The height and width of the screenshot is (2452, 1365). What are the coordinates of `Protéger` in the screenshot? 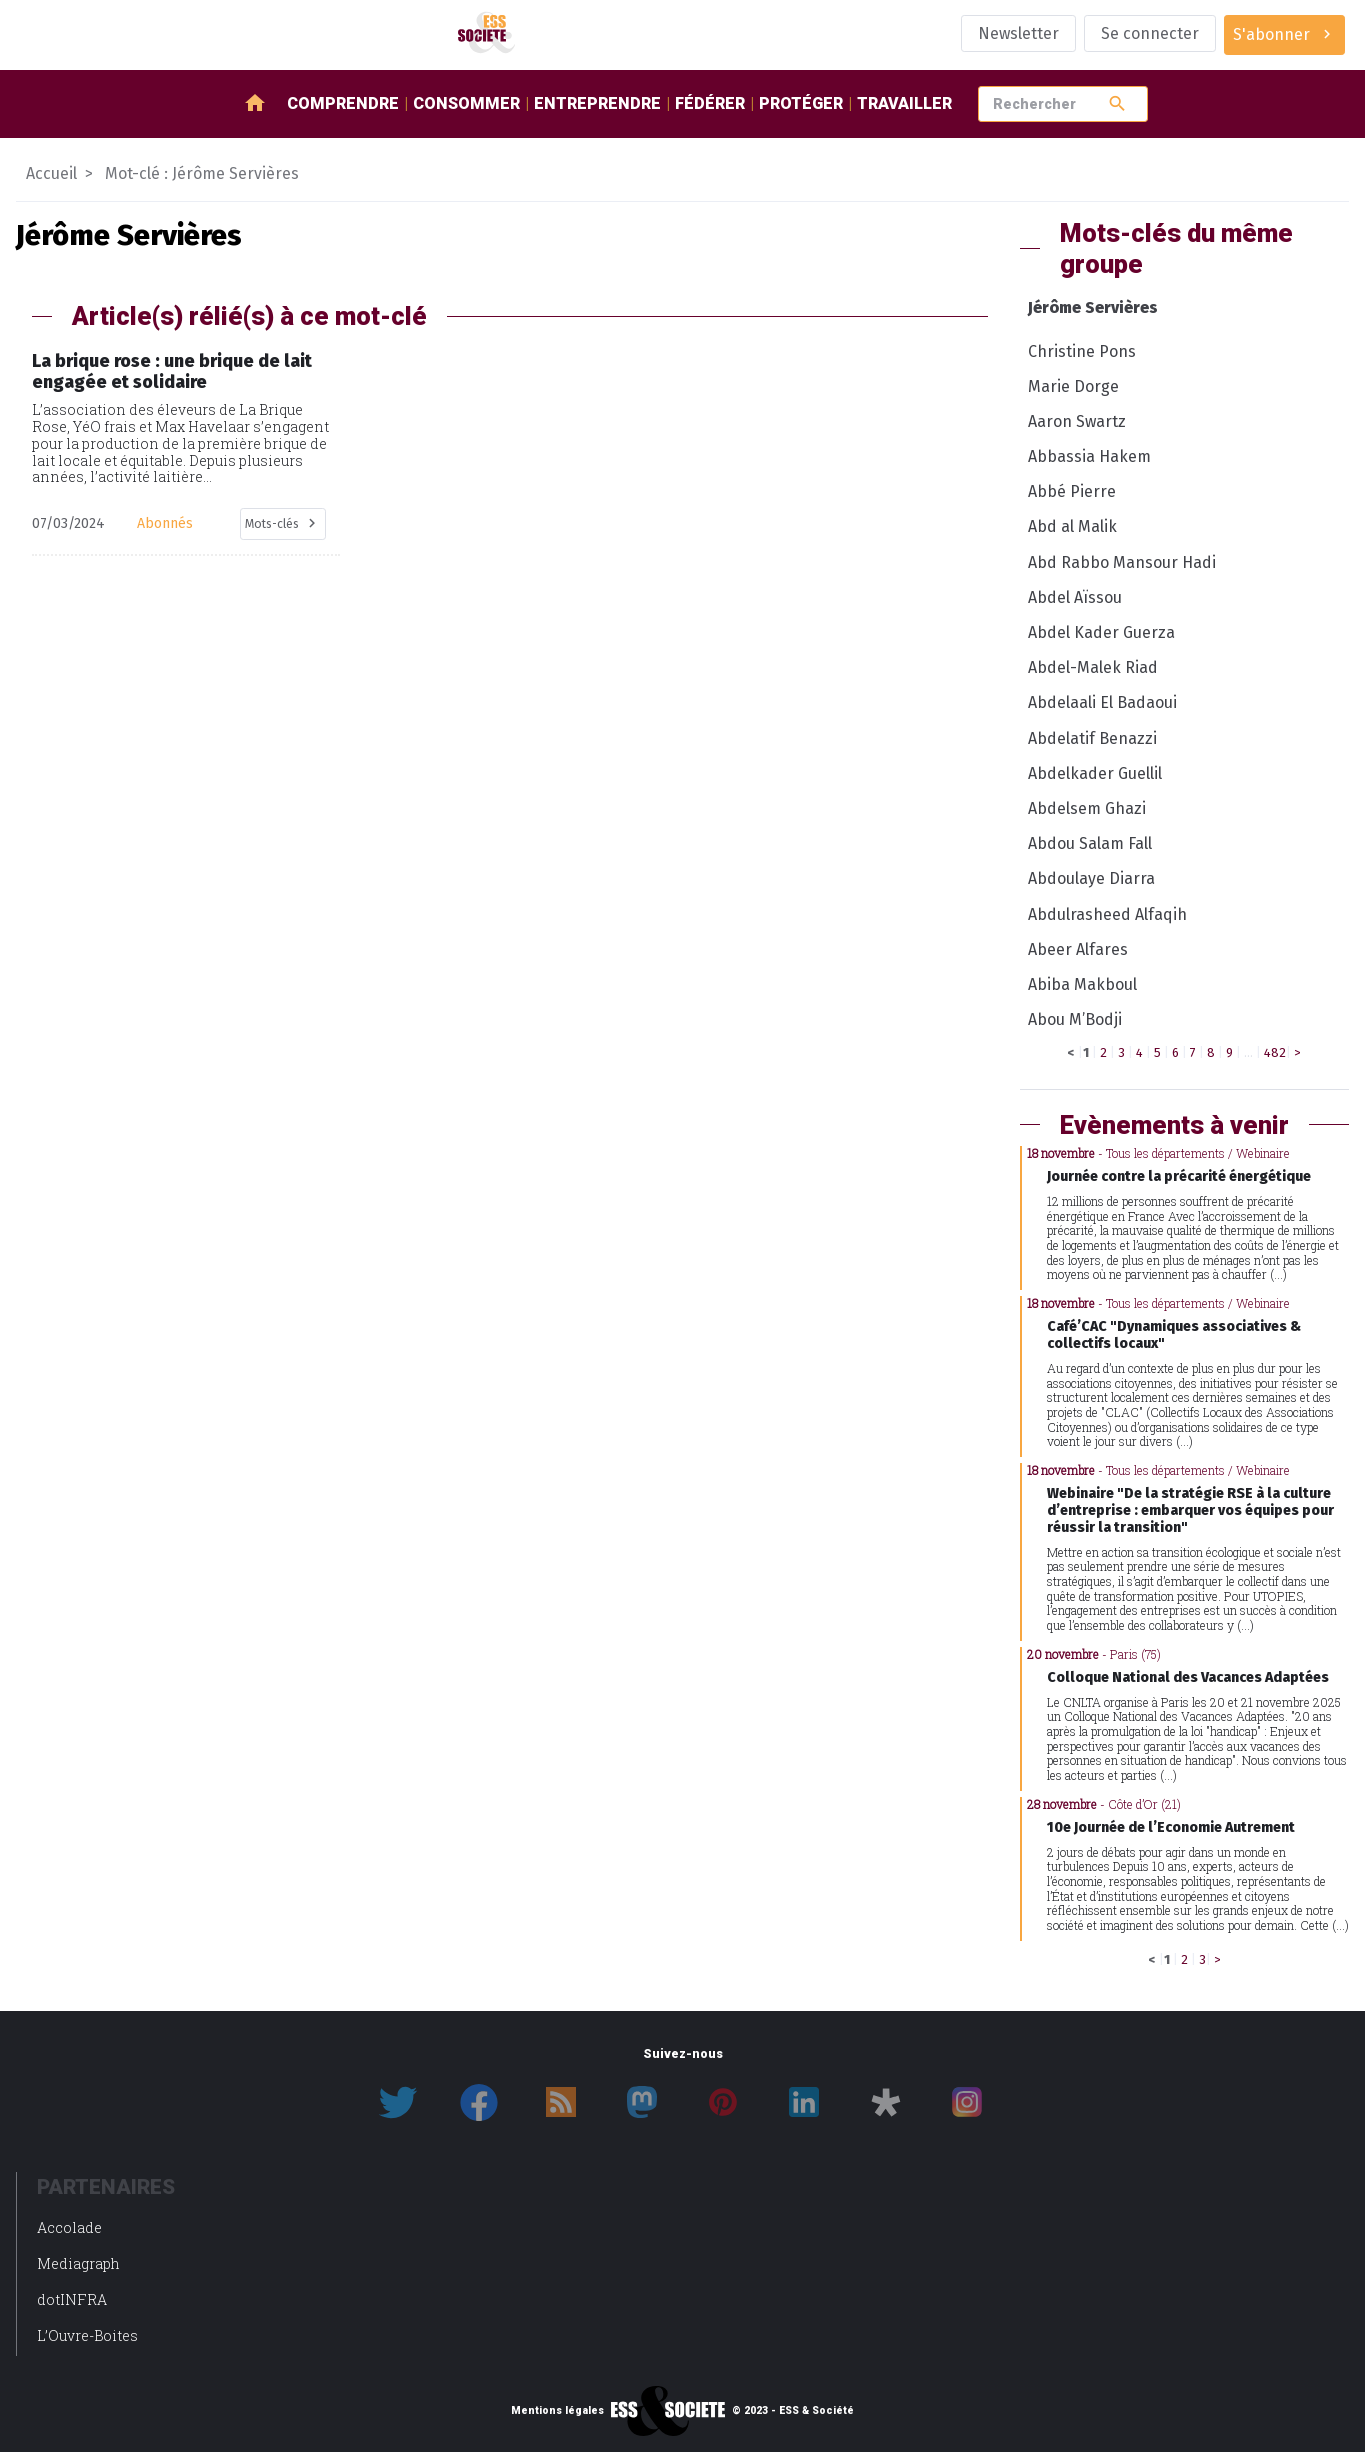 It's located at (801, 103).